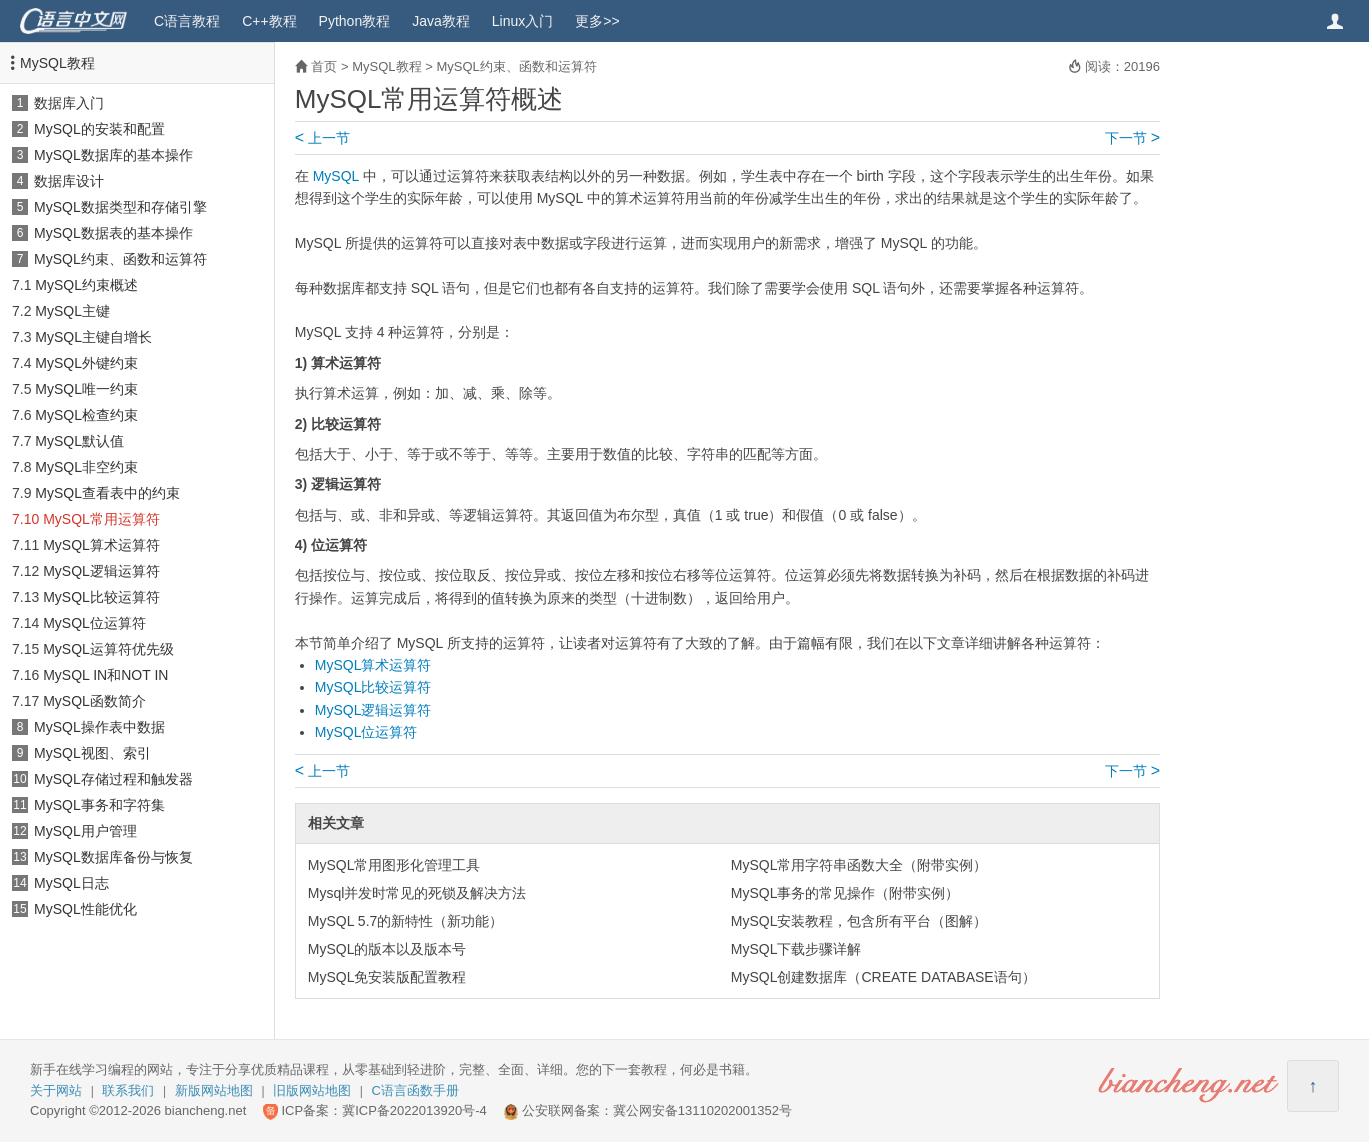 The width and height of the screenshot is (1369, 1142). What do you see at coordinates (394, 865) in the screenshot?
I see `MySQL常用图形化管理工具` at bounding box center [394, 865].